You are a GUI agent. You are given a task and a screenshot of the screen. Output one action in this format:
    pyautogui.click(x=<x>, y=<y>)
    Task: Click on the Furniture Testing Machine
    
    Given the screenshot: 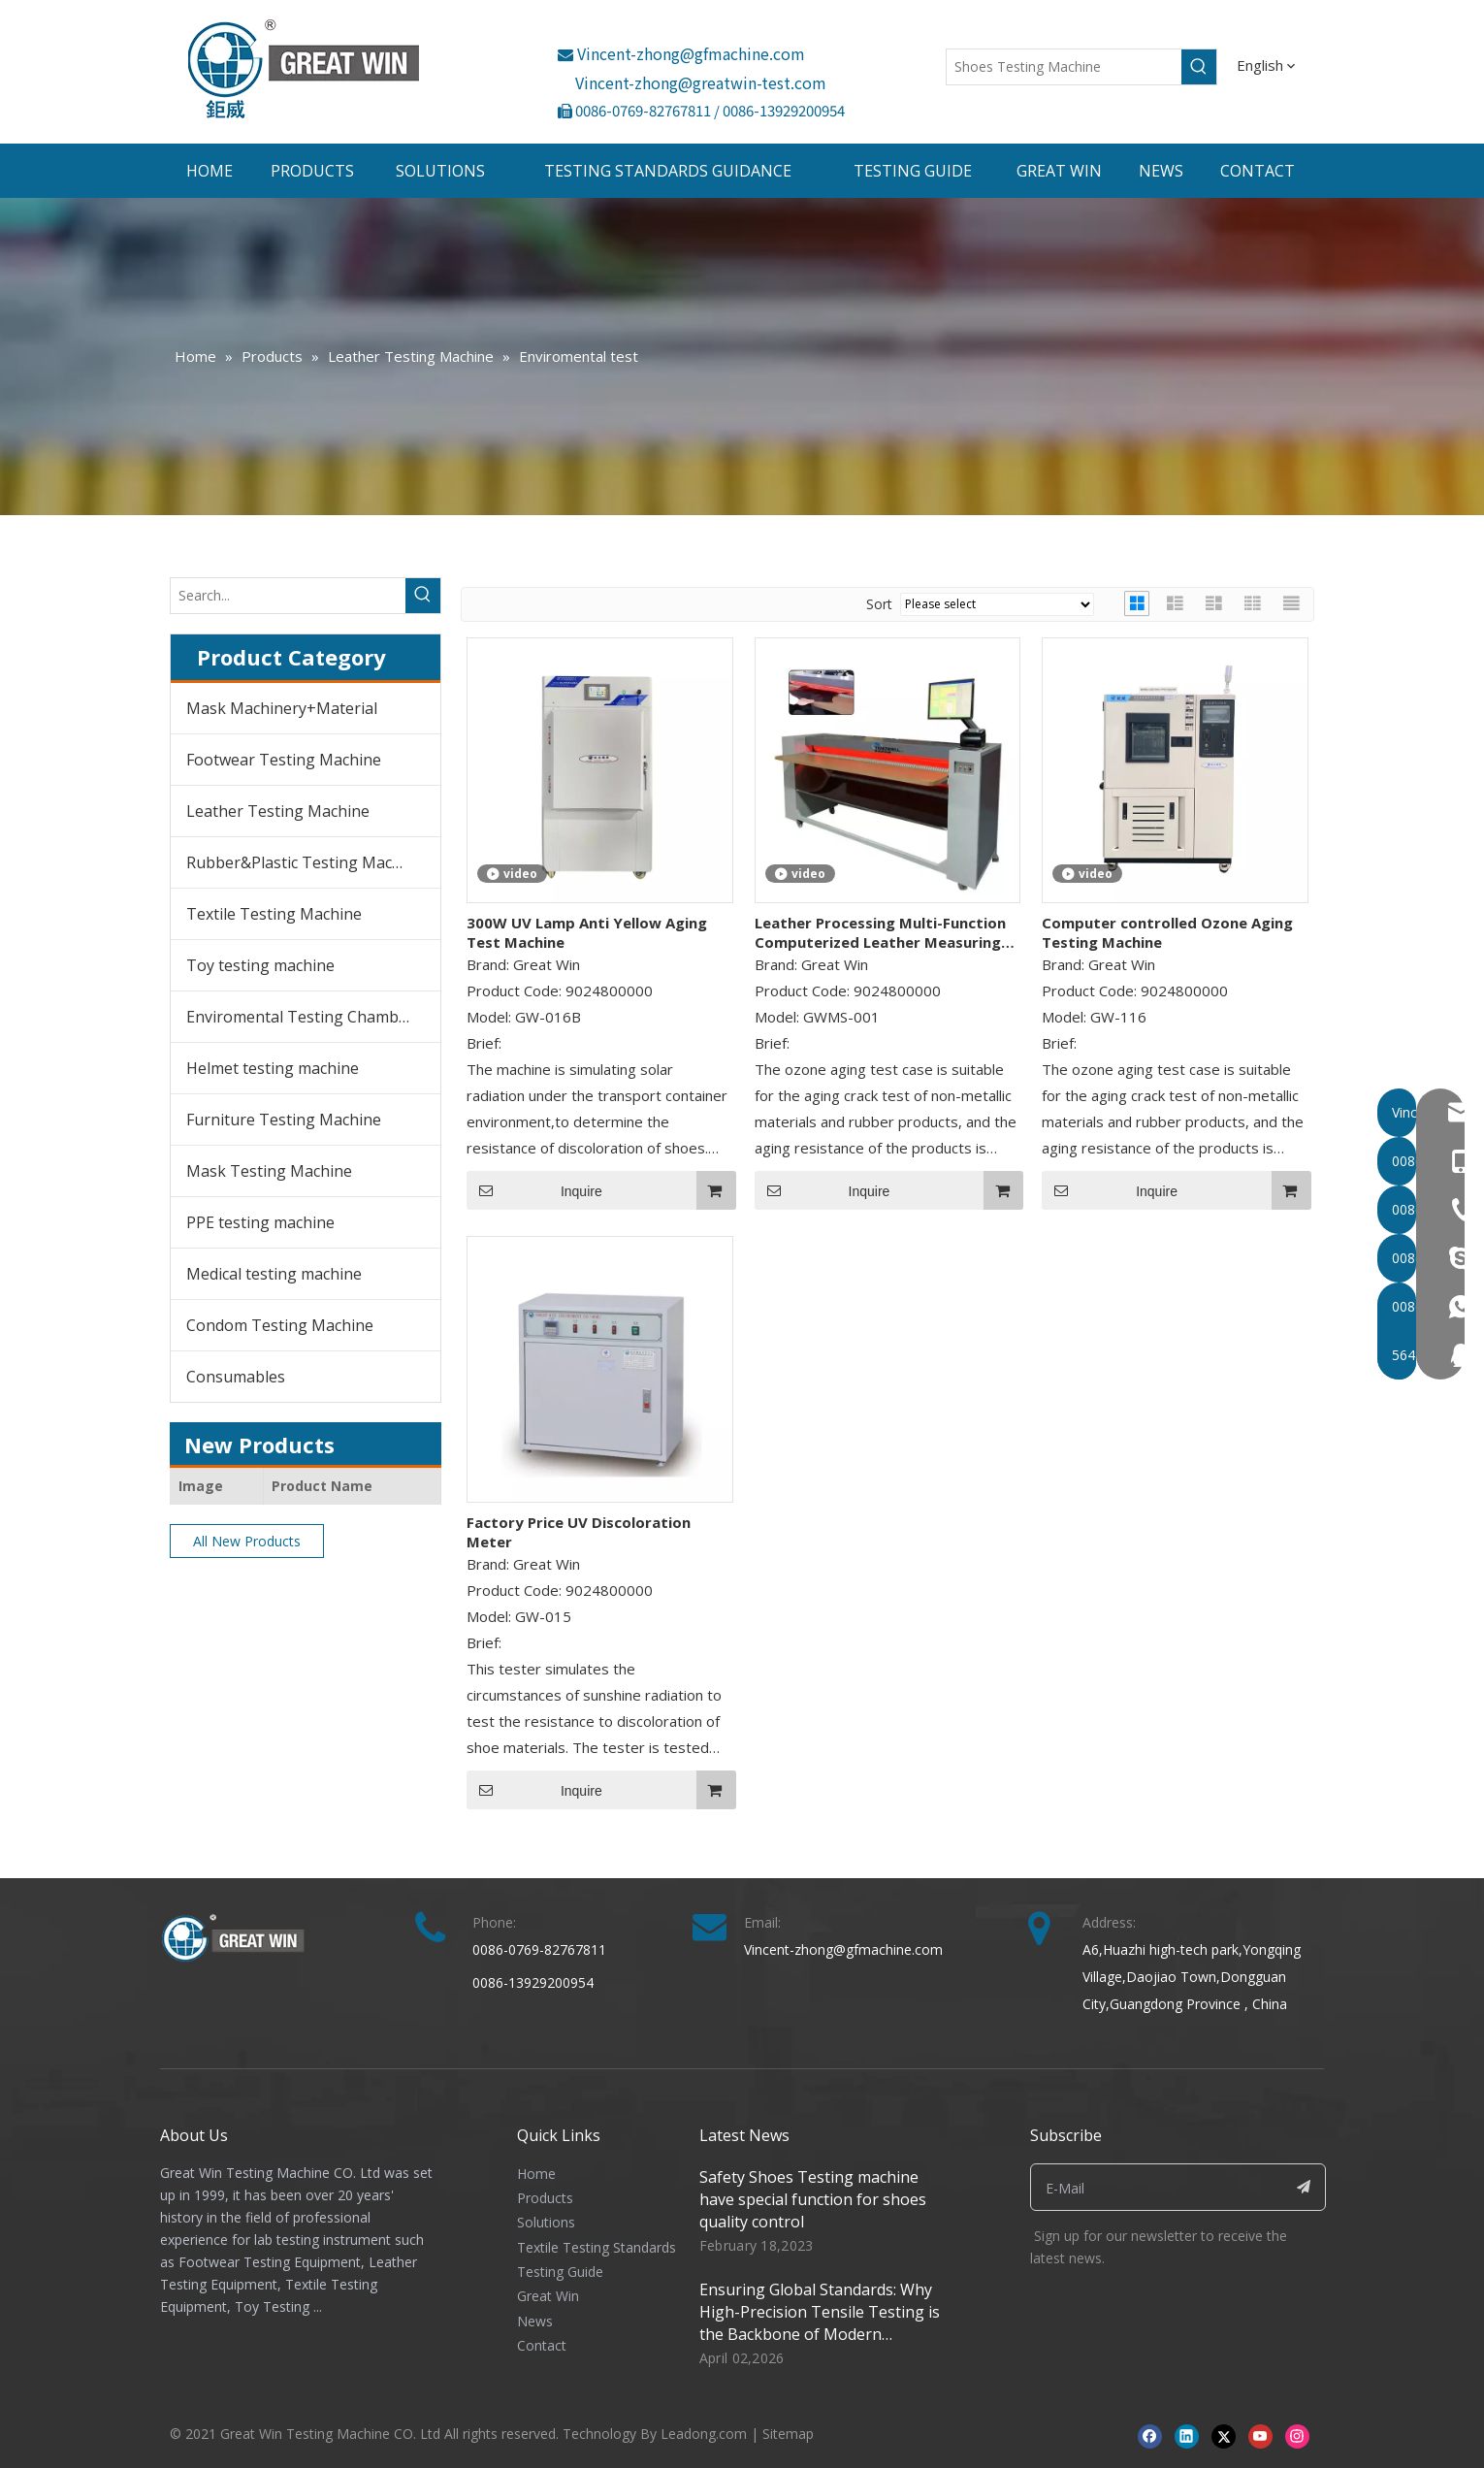 What is the action you would take?
    pyautogui.click(x=283, y=1119)
    